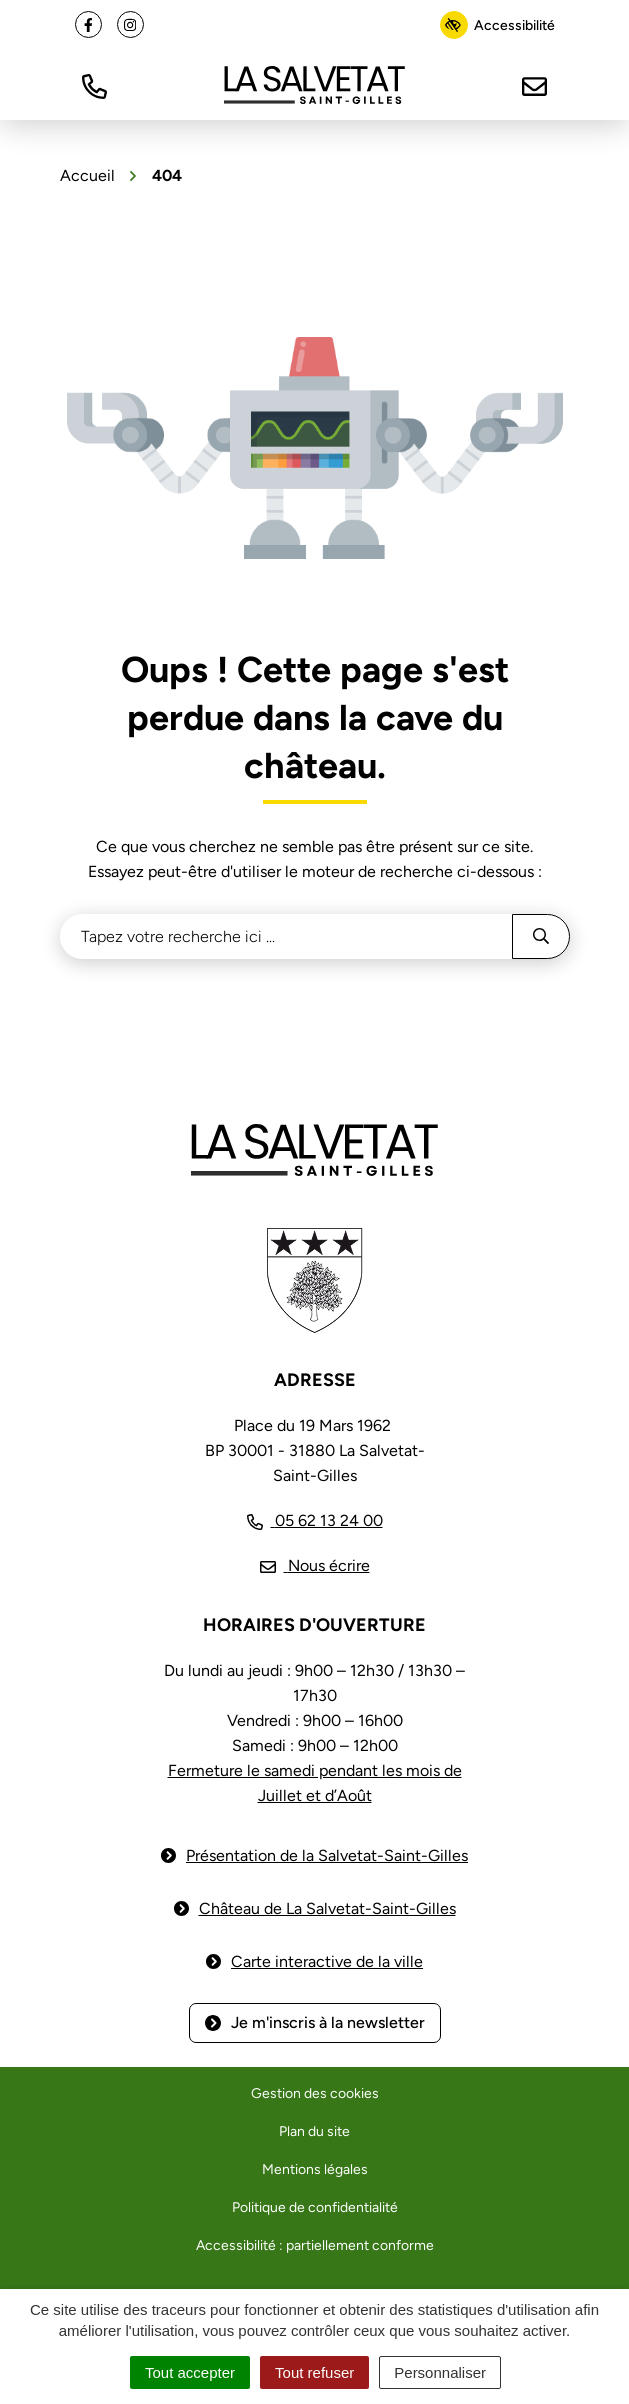  Describe the element at coordinates (327, 1908) in the screenshot. I see `Château de La Salvetat-Saint-Gilles` at that location.